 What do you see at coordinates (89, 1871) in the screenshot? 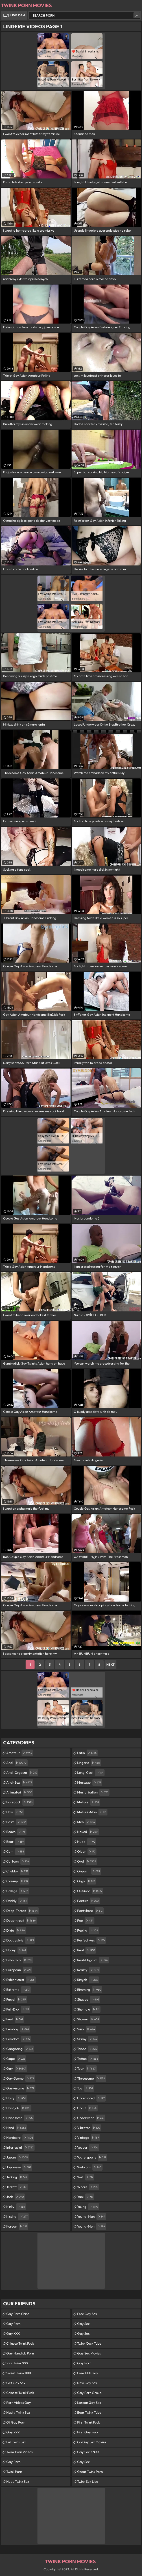
I see `orgasm` at bounding box center [89, 1871].